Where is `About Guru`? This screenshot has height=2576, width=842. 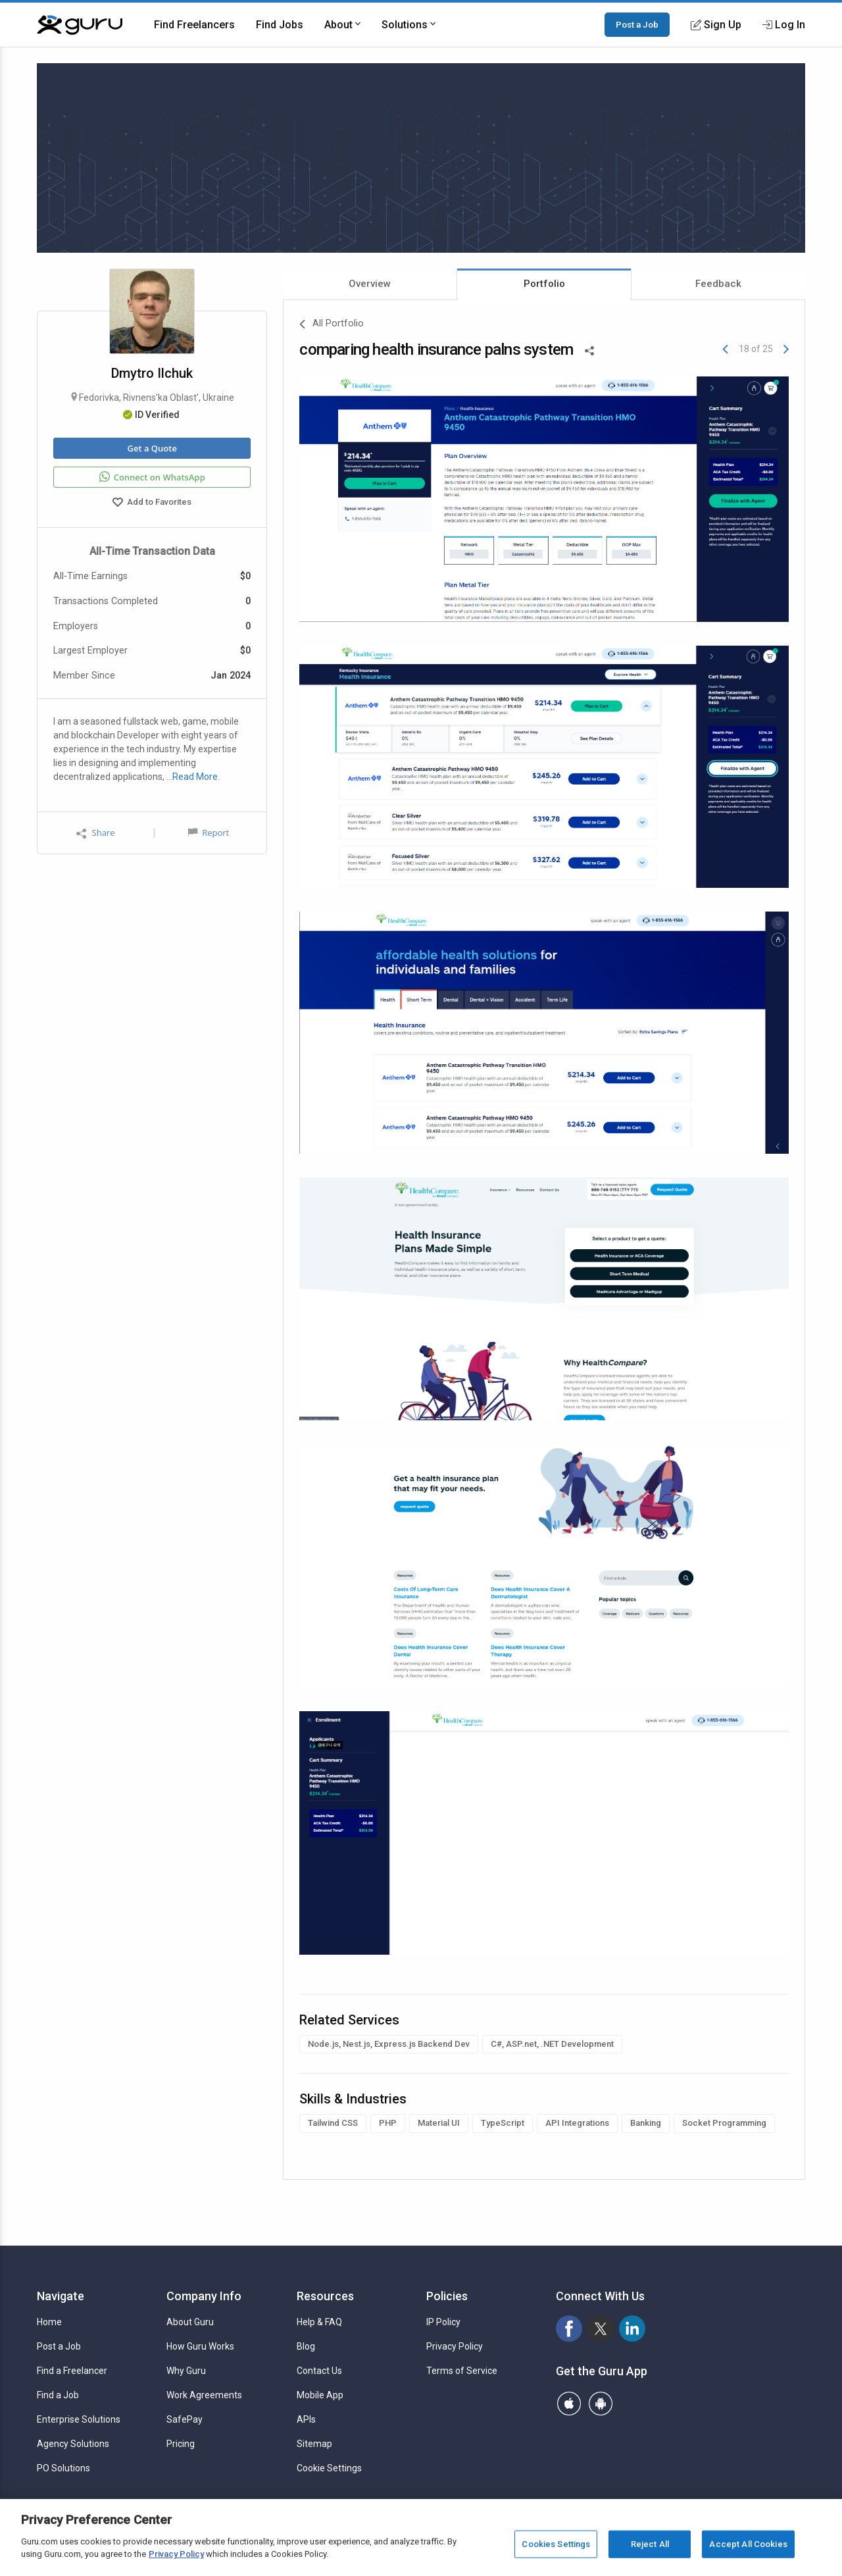
About Guru is located at coordinates (190, 2322).